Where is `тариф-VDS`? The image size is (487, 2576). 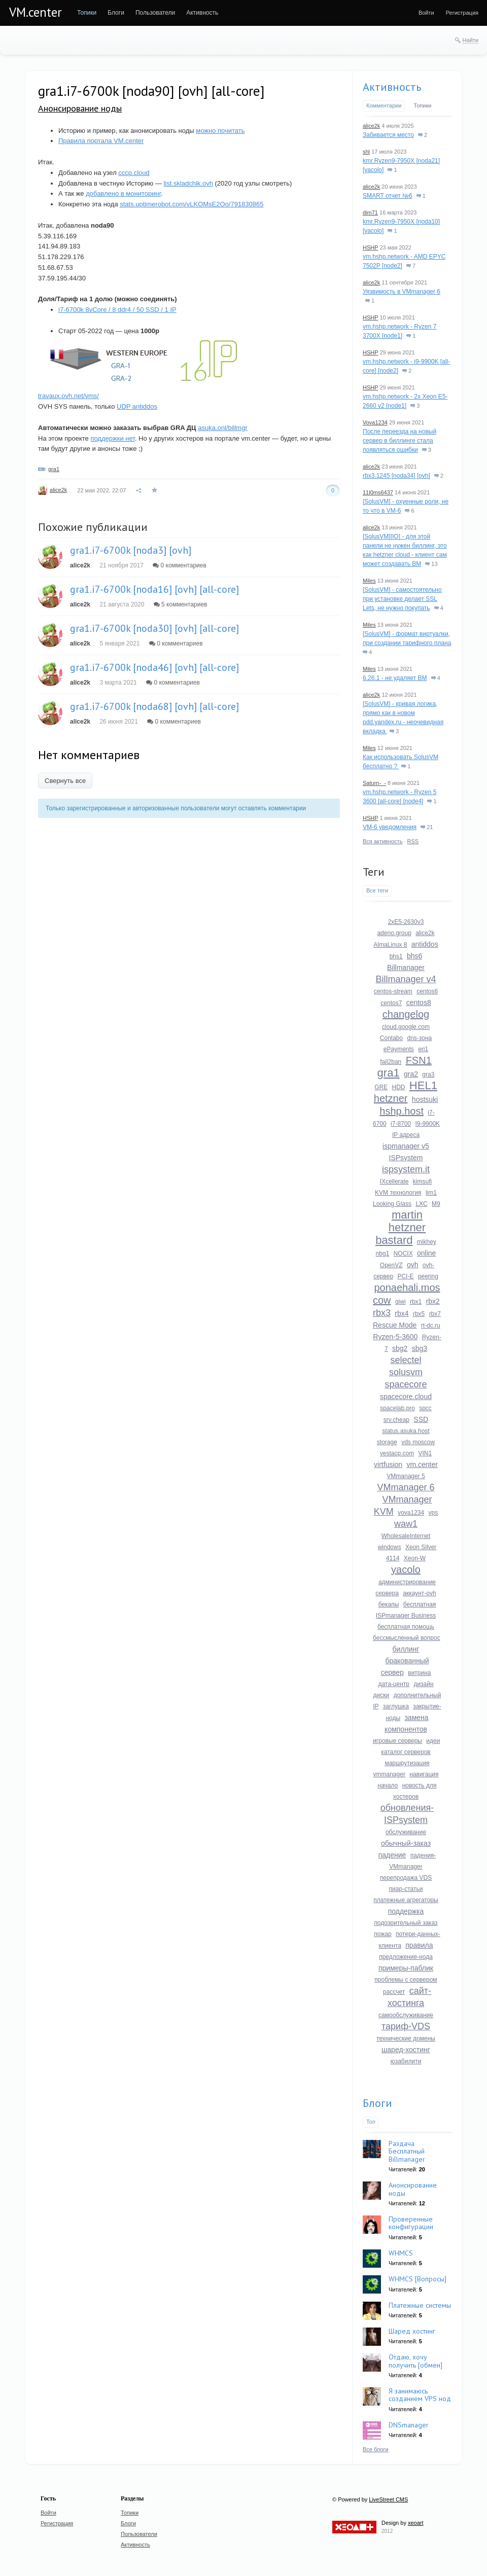
тариф-VDS is located at coordinates (405, 2026).